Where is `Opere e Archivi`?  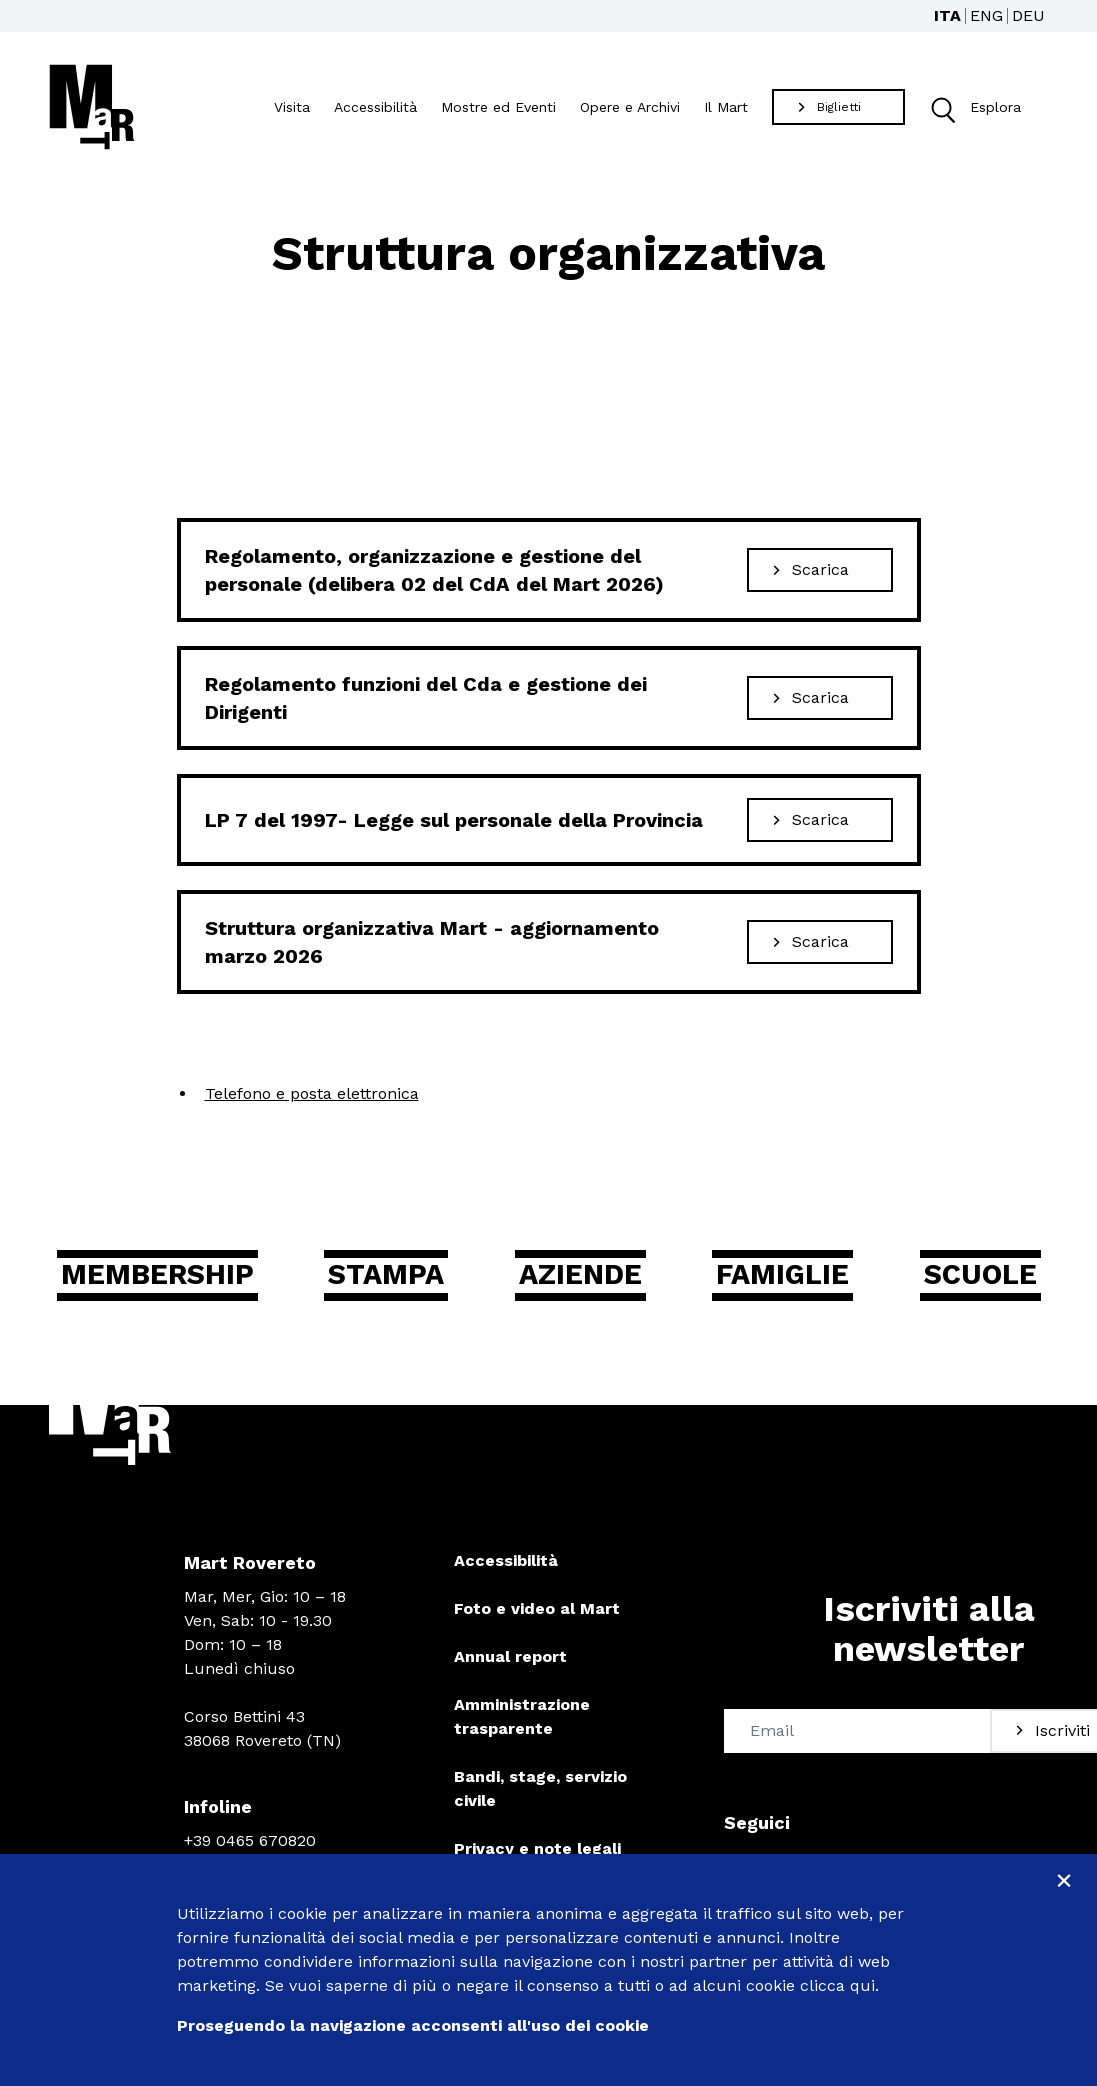
Opere e Archivi is located at coordinates (630, 107).